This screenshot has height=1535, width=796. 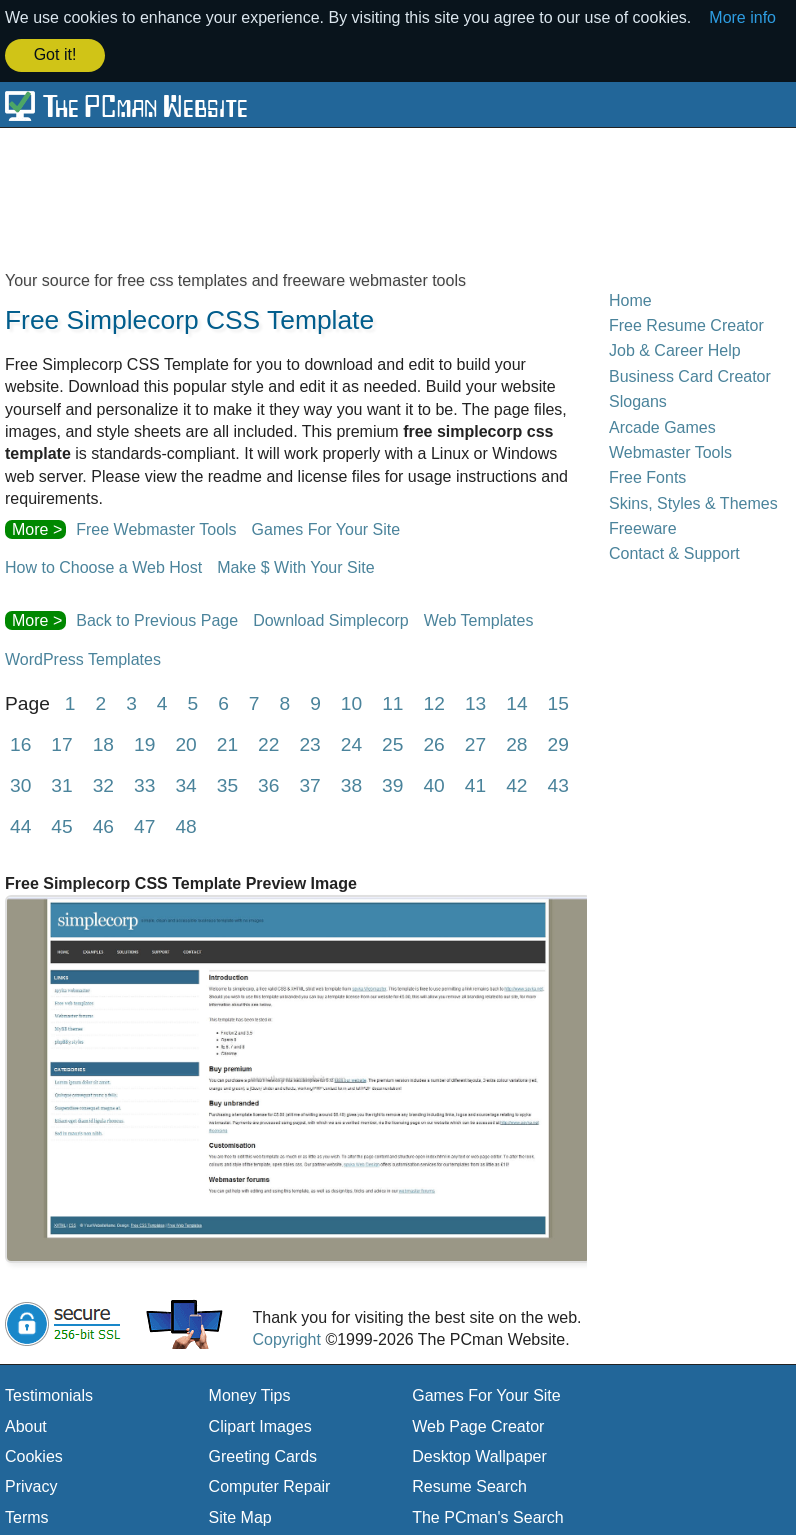 What do you see at coordinates (557, 783) in the screenshot?
I see `43` at bounding box center [557, 783].